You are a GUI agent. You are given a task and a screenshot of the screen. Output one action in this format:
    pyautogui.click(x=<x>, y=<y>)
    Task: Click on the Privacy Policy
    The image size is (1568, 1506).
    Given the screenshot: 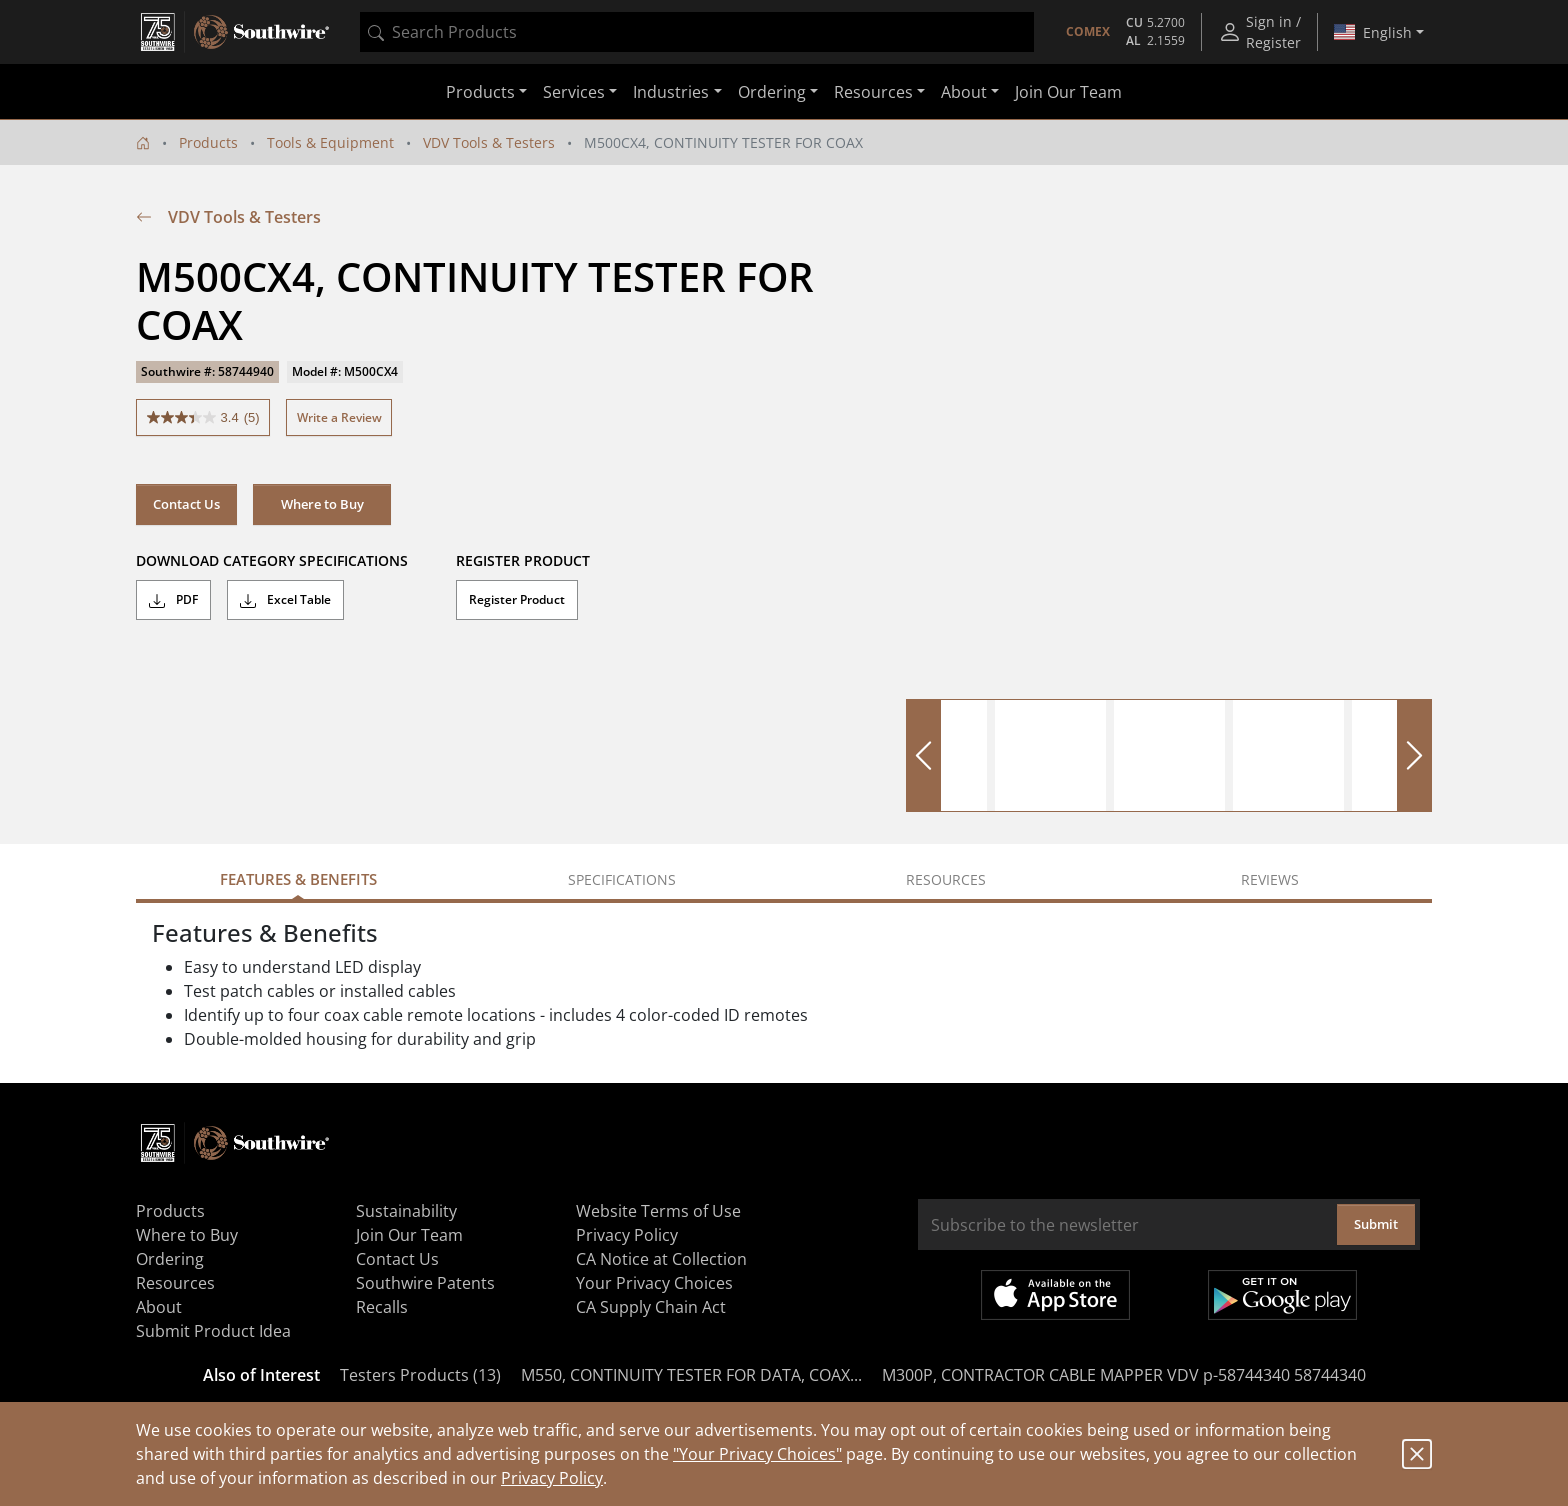 What is the action you would take?
    pyautogui.click(x=552, y=1478)
    